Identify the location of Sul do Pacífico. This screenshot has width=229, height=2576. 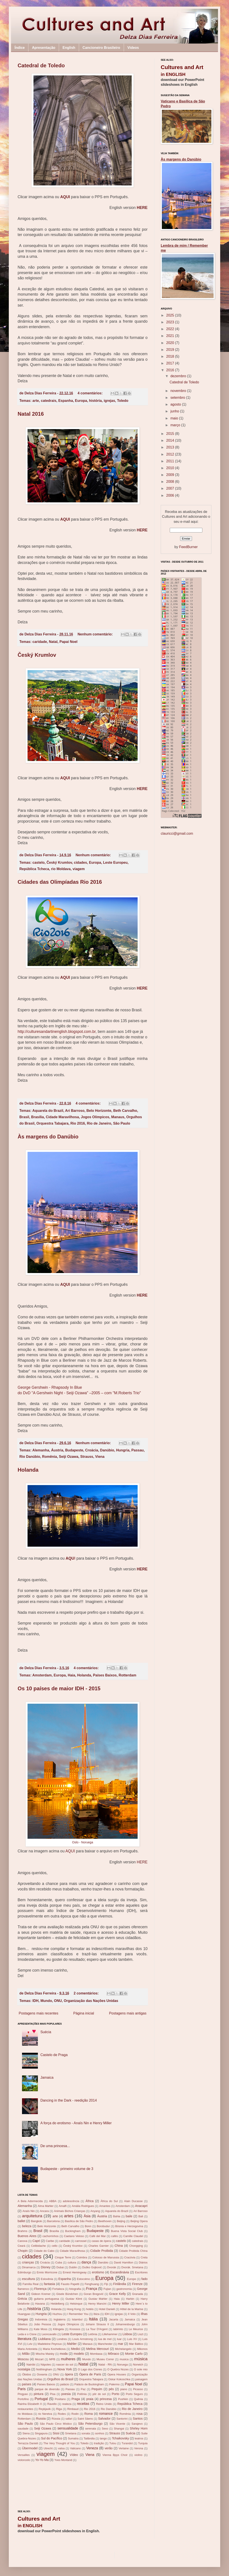
(51, 2438).